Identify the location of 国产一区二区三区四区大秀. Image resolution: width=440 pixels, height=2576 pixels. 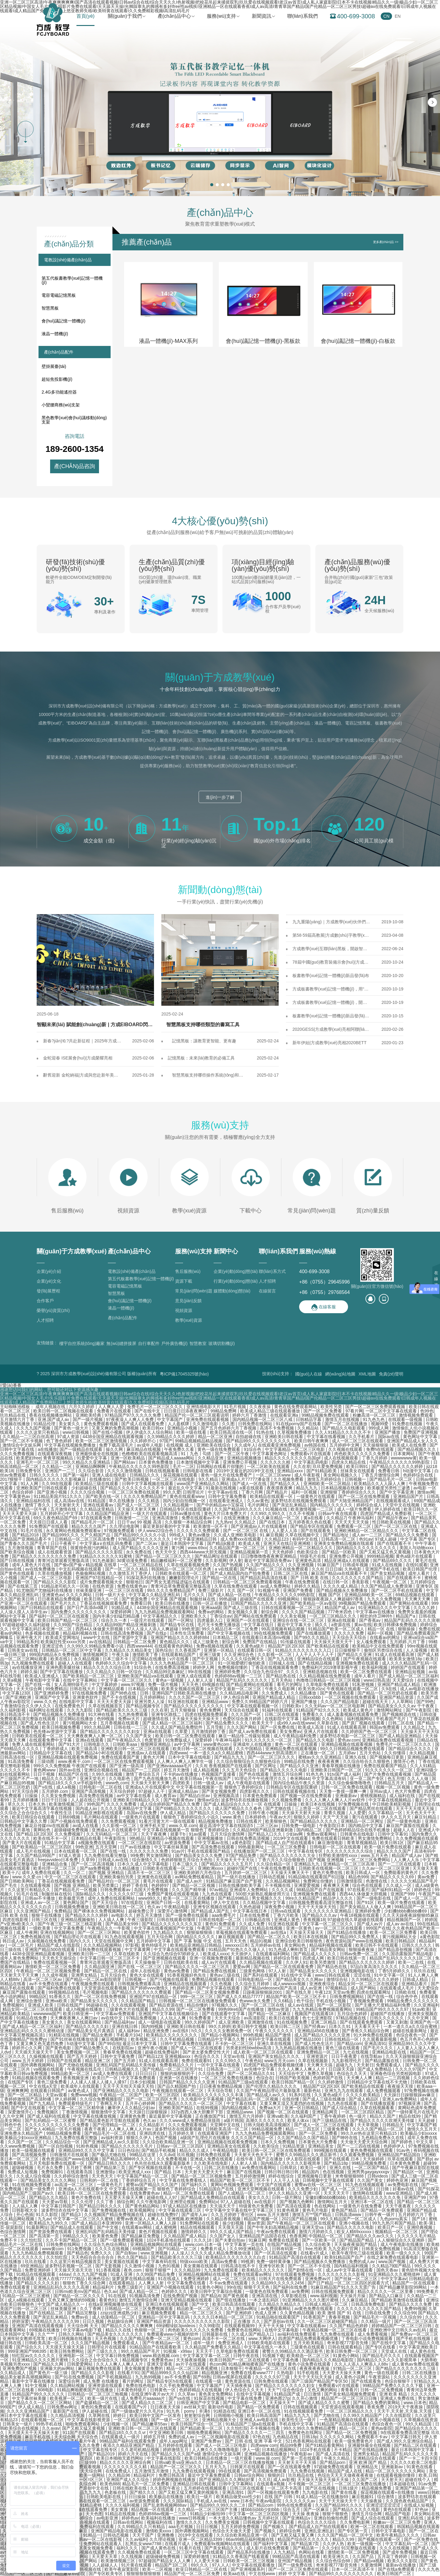
(152, 2099).